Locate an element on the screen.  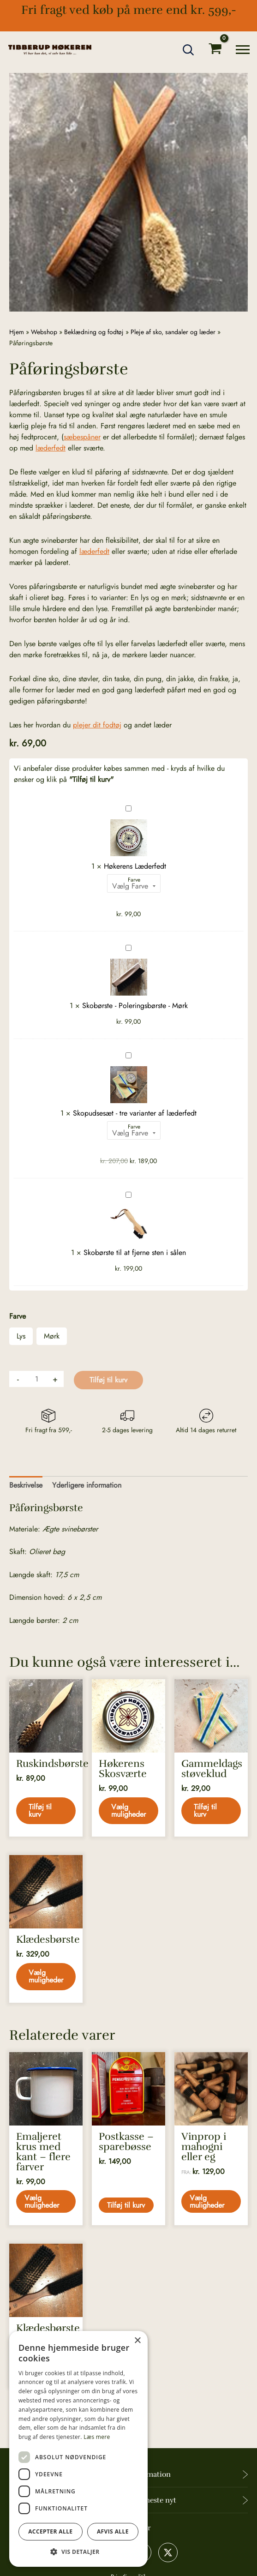
Farve is located at coordinates (134, 880).